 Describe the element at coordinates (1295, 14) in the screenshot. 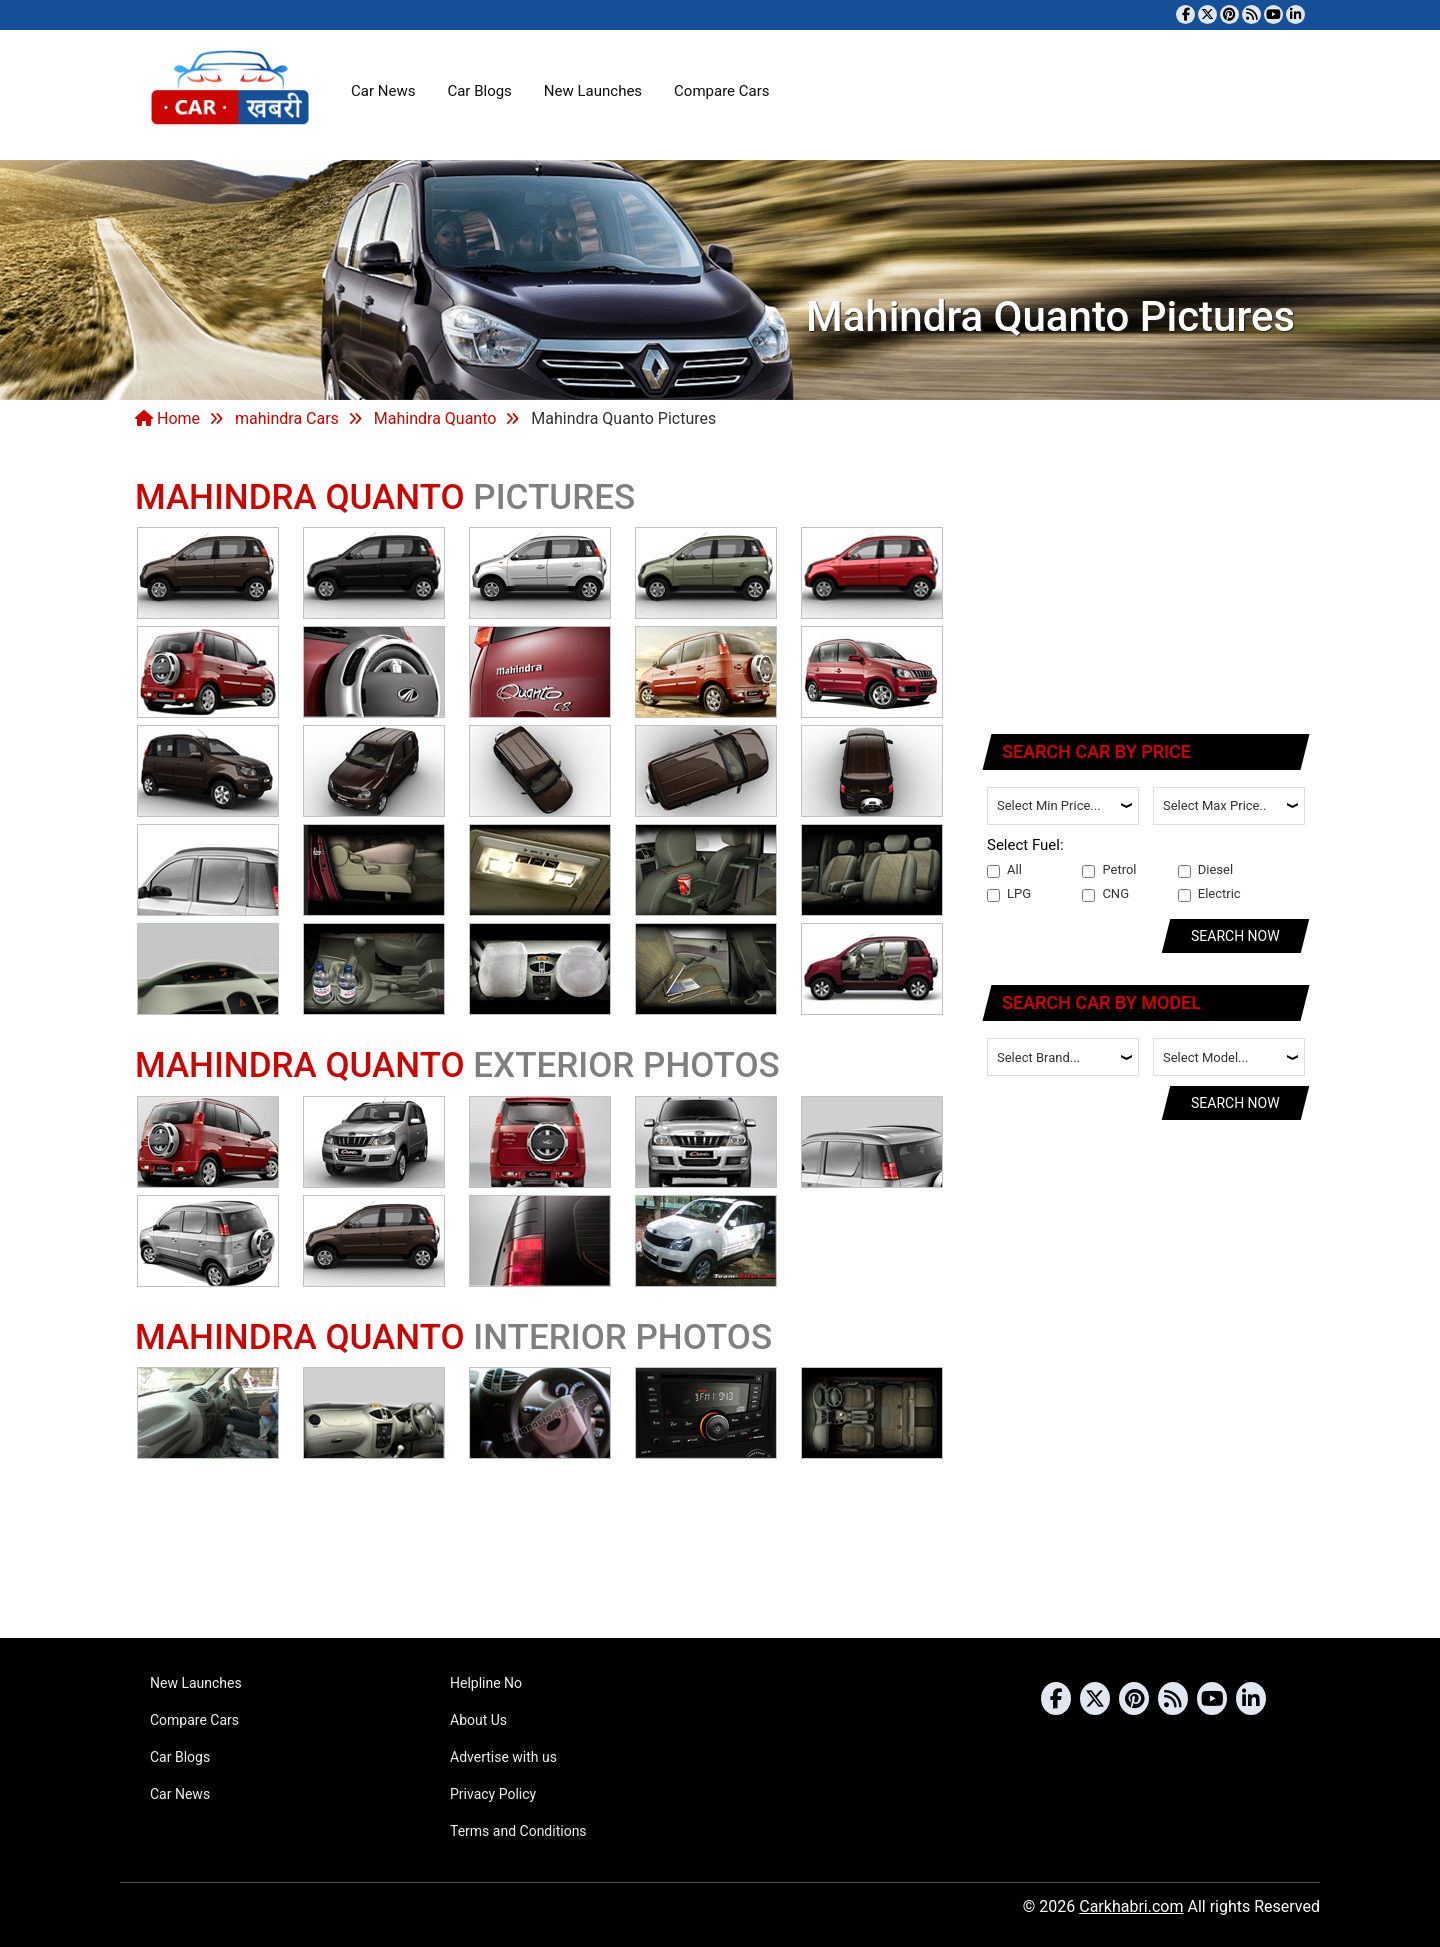

I see `[Follow us on Linkedin]` at that location.